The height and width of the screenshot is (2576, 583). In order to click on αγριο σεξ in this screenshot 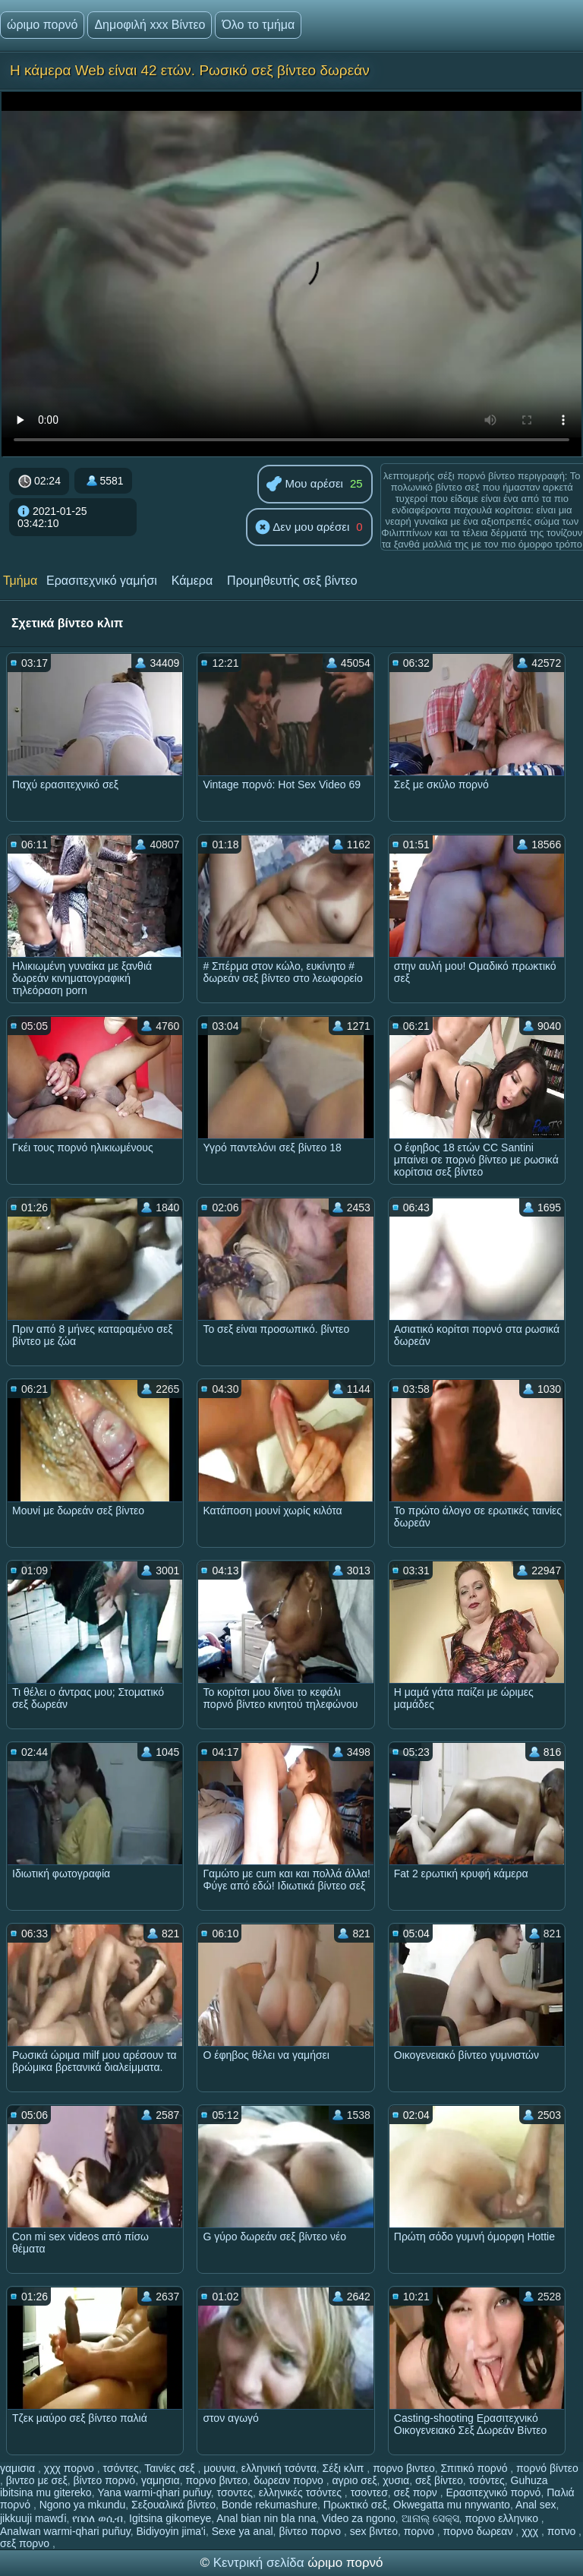, I will do `click(354, 2480)`.